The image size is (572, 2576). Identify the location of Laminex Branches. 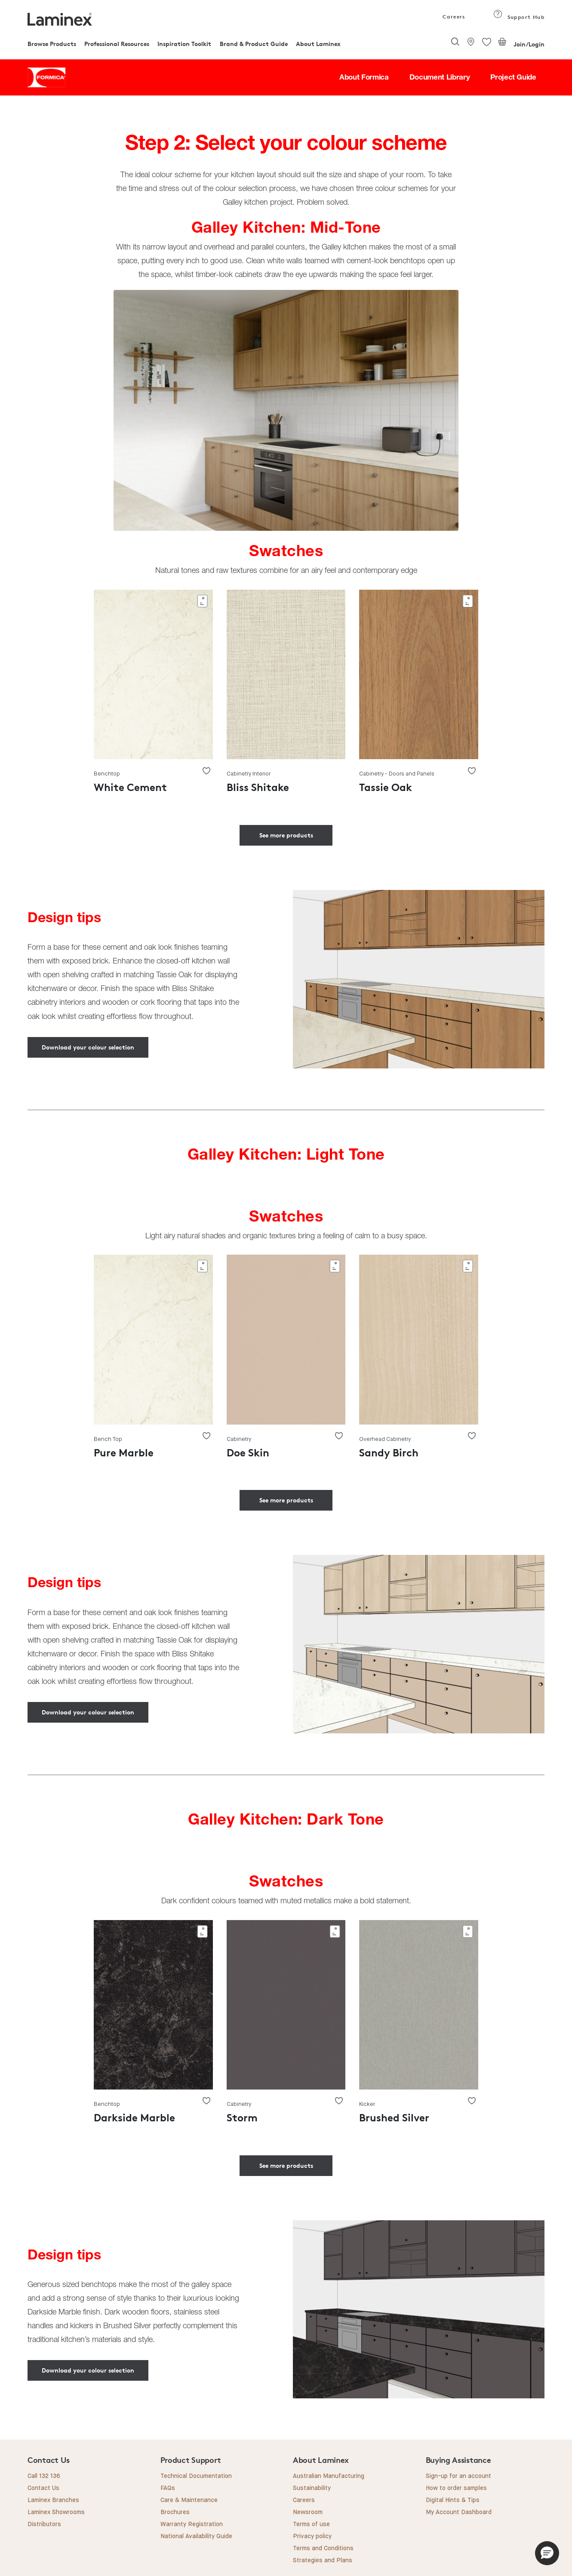
(53, 2500).